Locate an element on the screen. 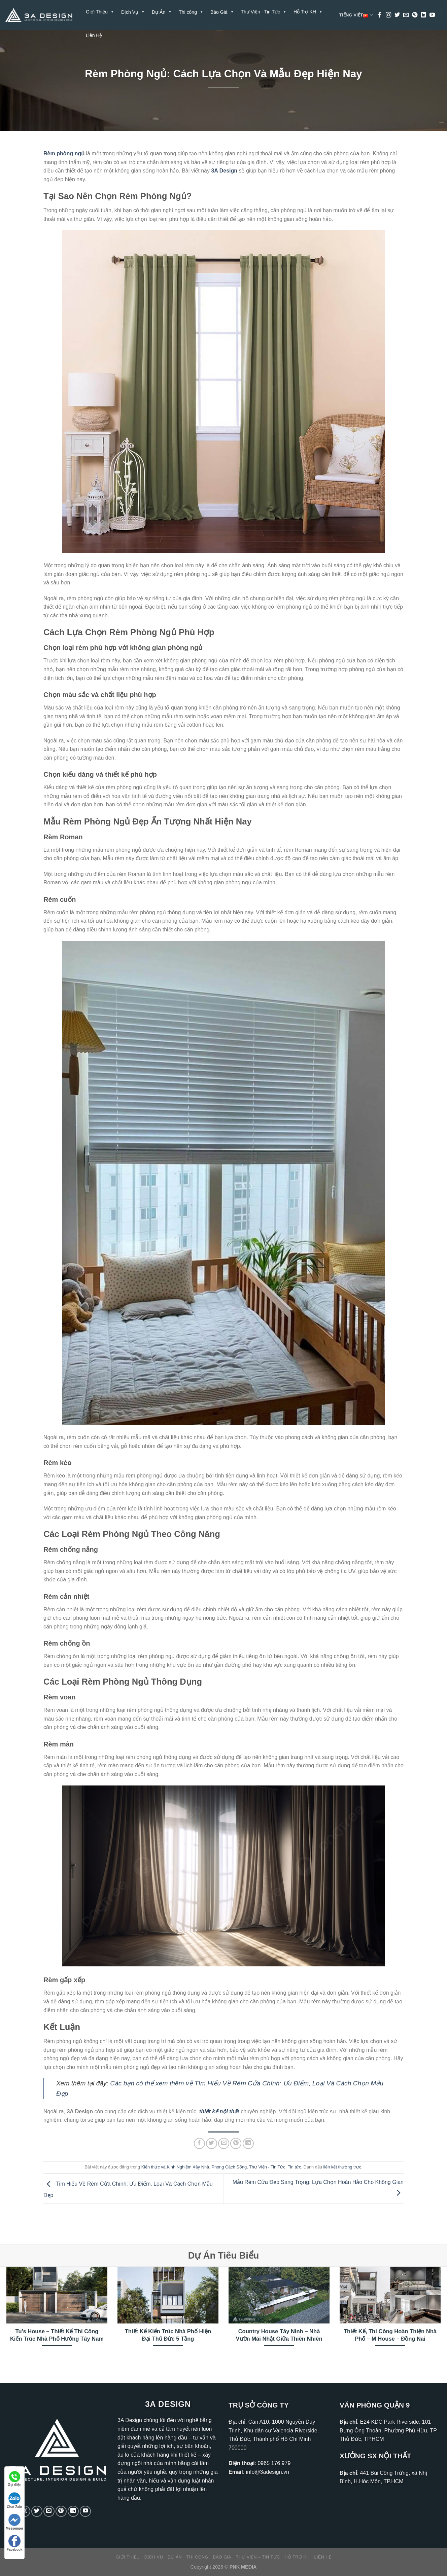 This screenshot has width=447, height=2576. Thiết Kế, Thi Công Hoàn Thiện Nhà Phố – M House – Đồng Nai is located at coordinates (390, 2335).